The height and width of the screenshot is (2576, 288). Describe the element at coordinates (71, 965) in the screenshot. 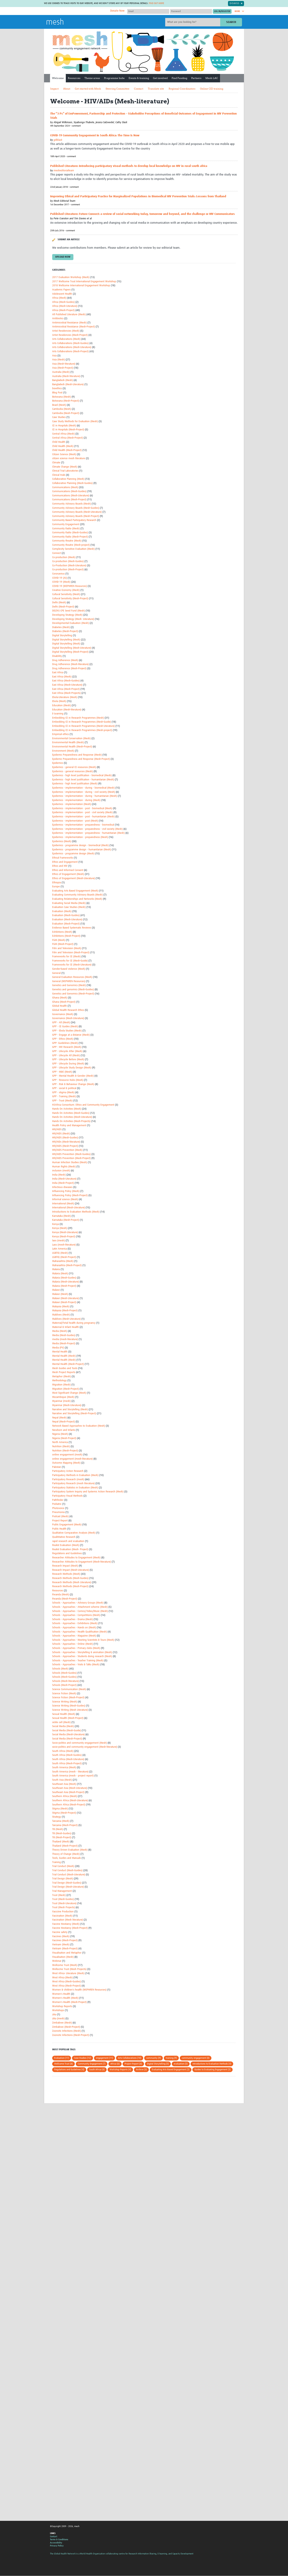

I see `Frameworks for CE (Mesh-Literature)` at that location.